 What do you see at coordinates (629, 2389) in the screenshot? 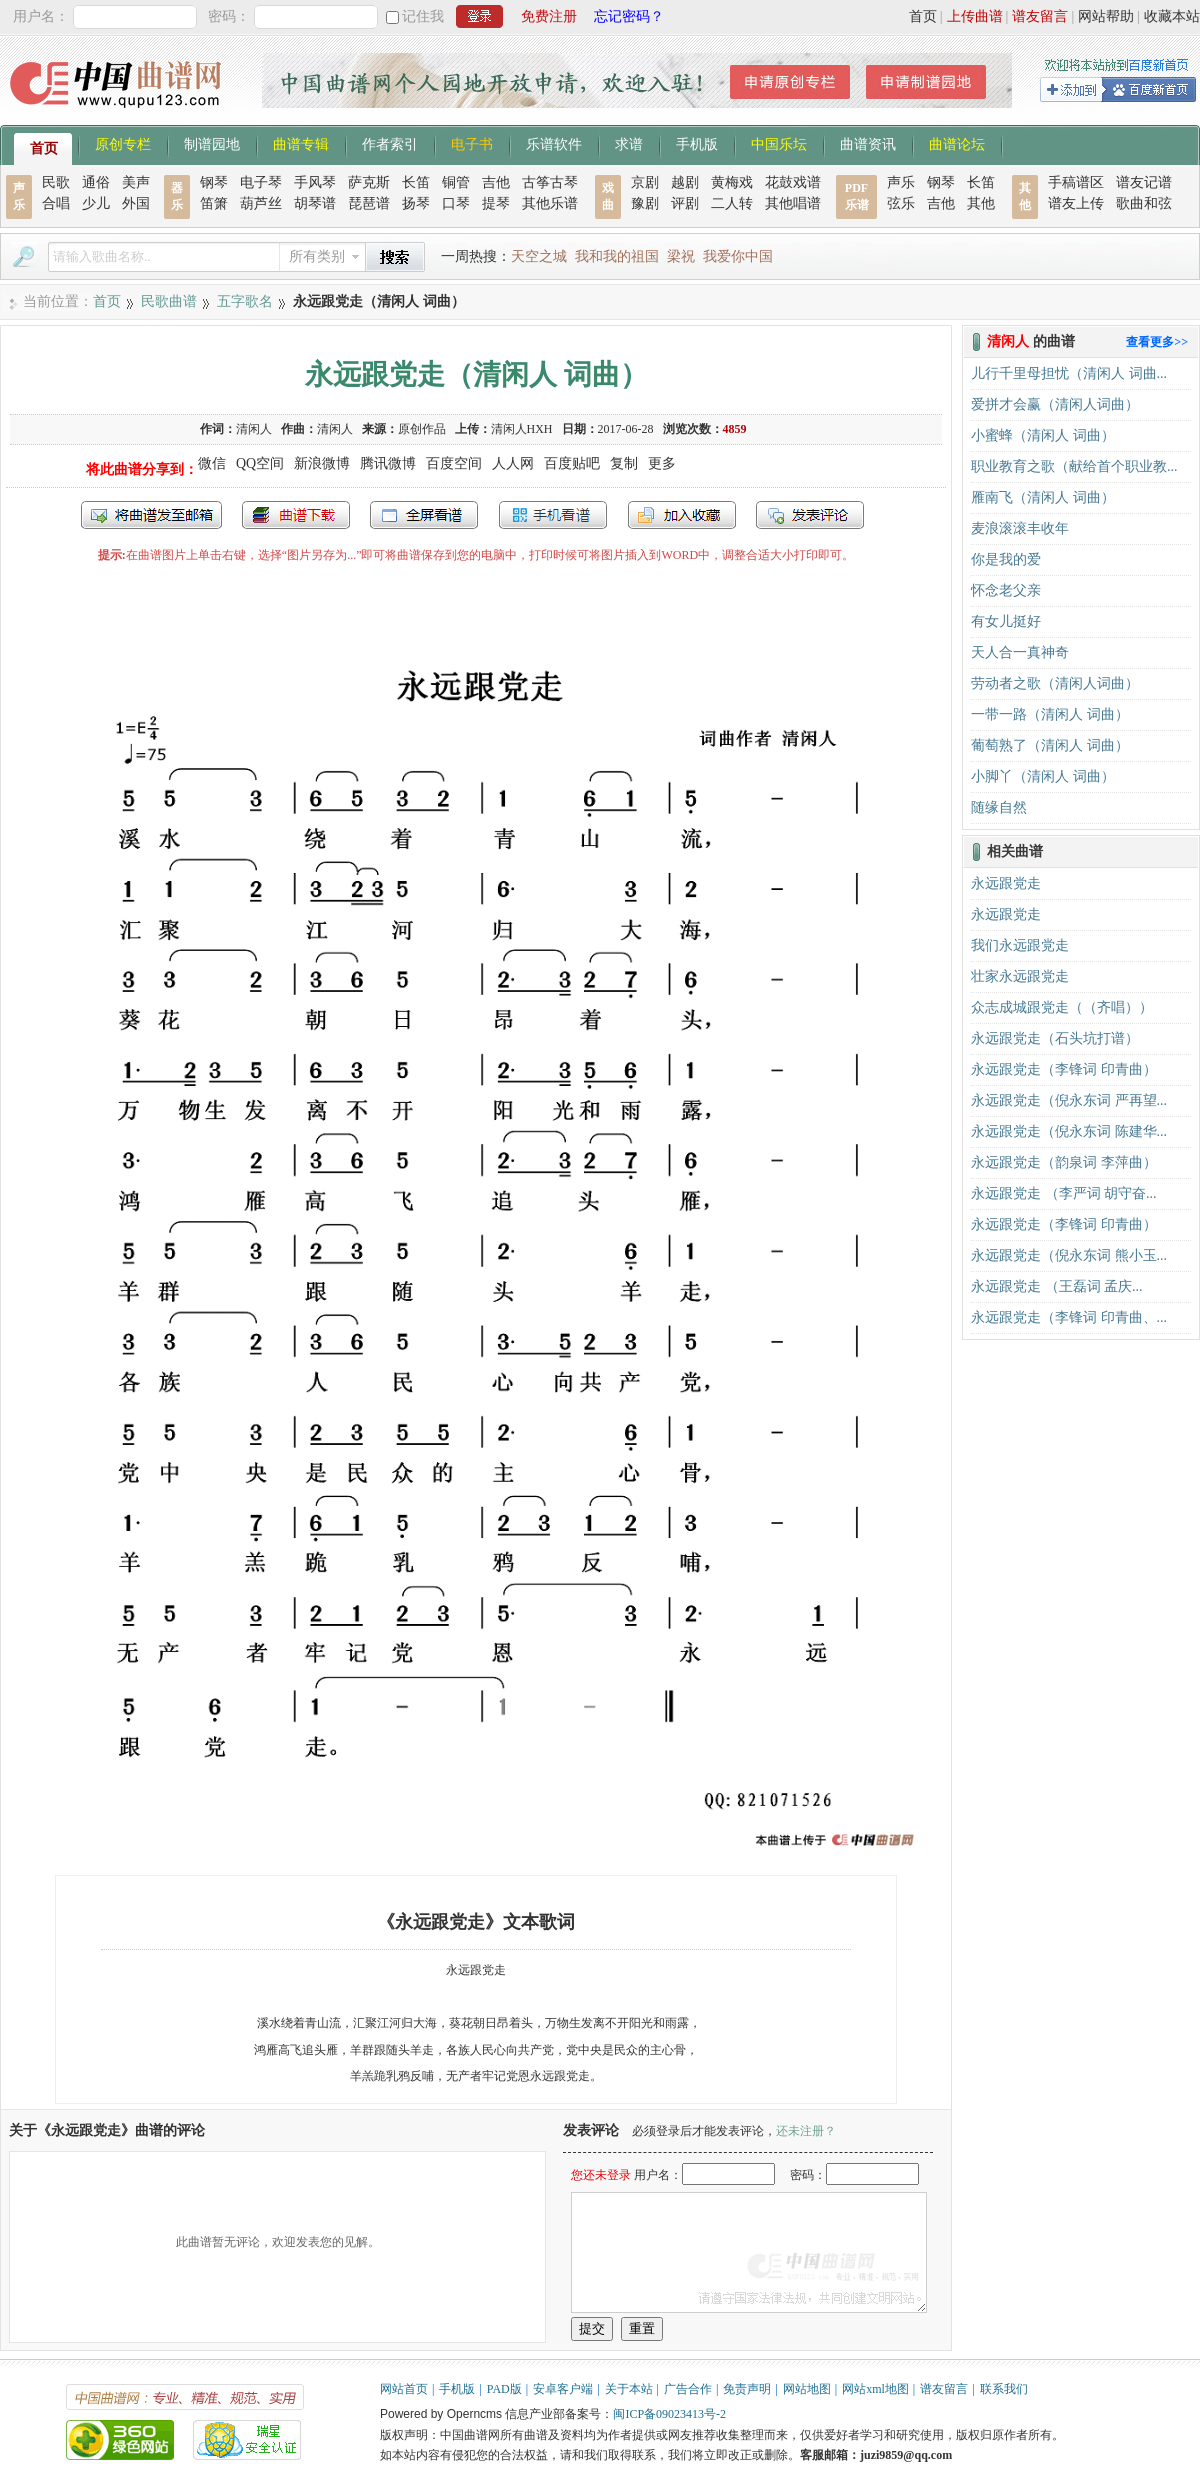
I see `关于本站` at bounding box center [629, 2389].